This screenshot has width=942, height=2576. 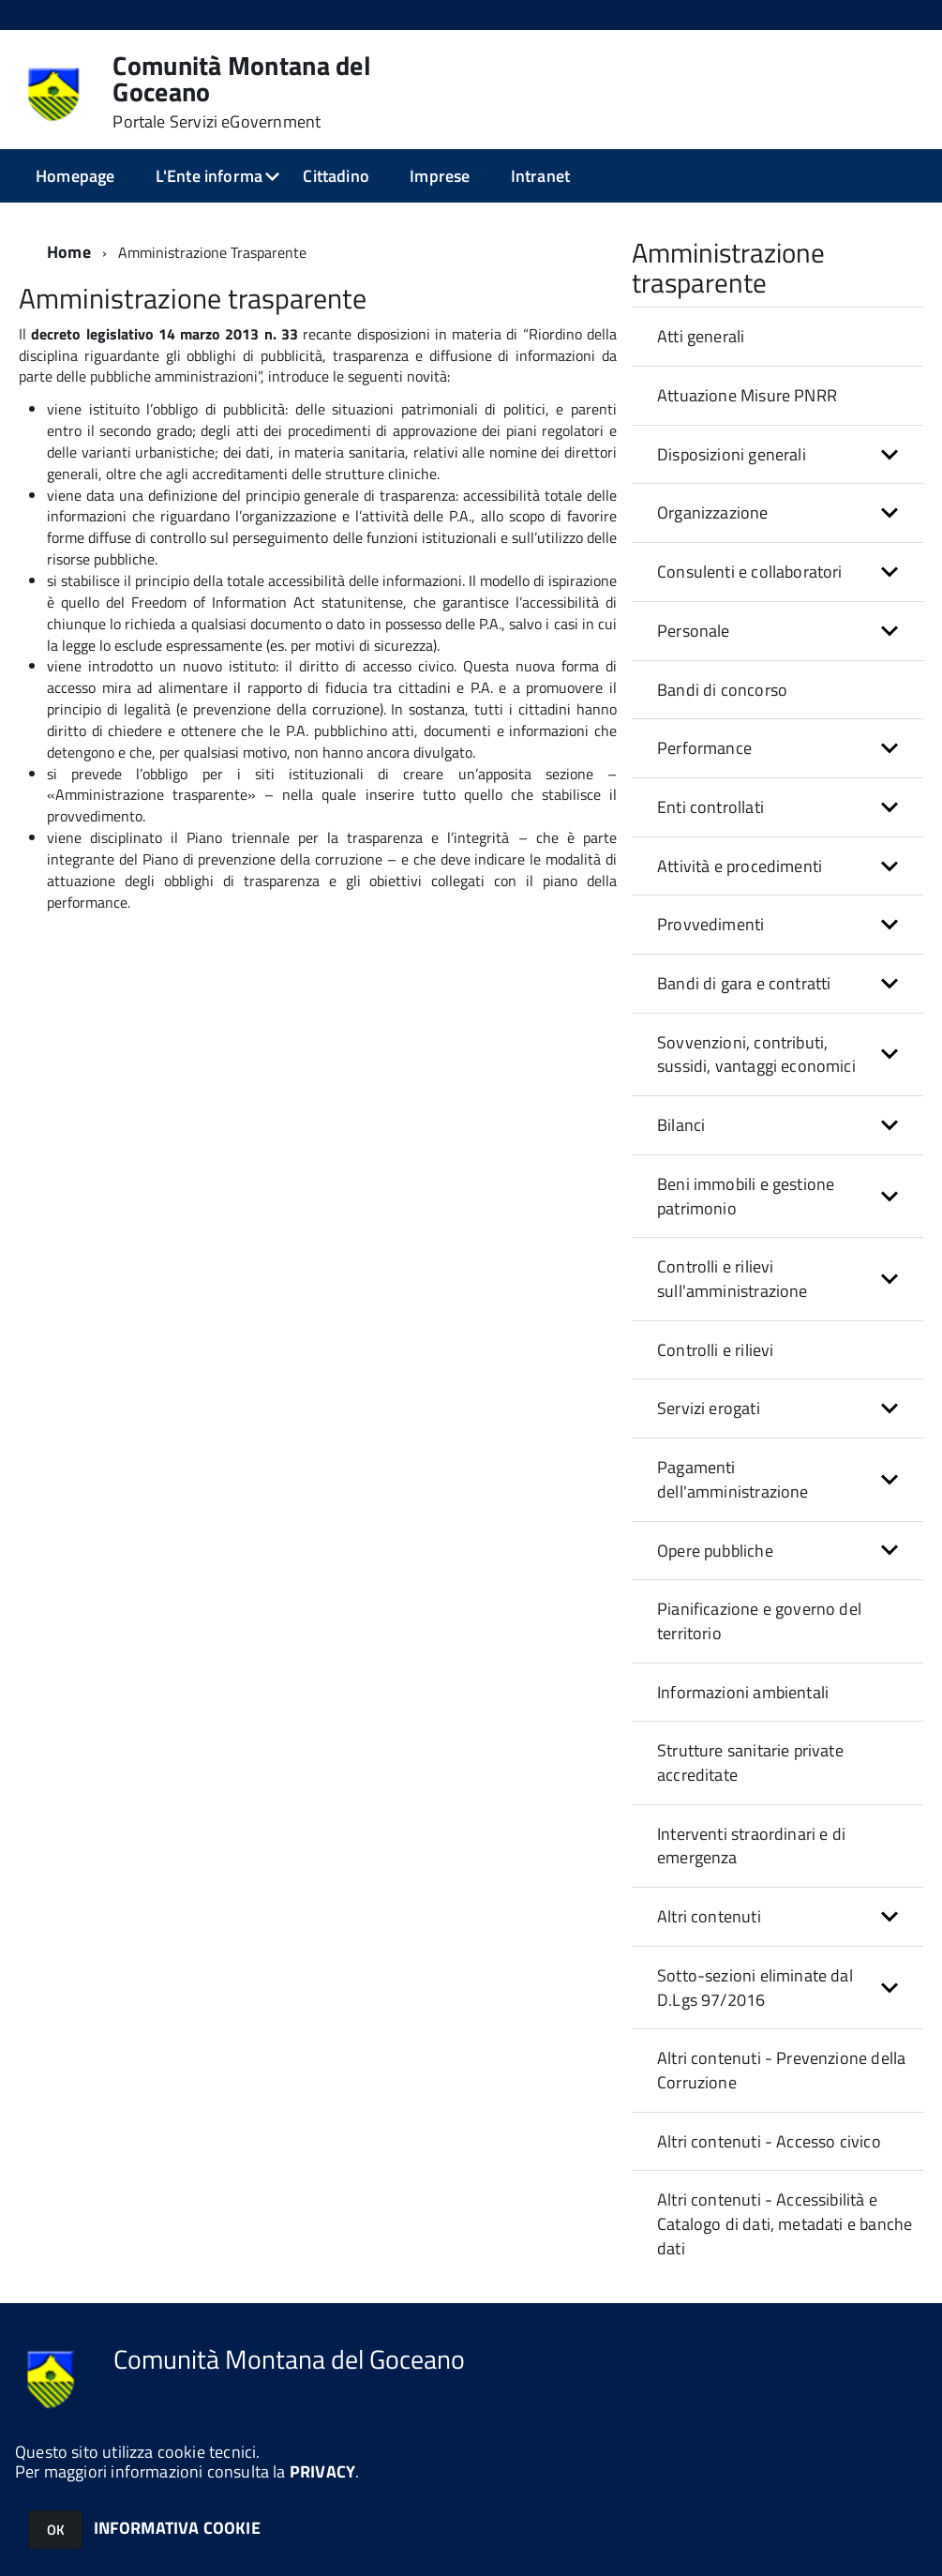 I want to click on Personale [button], so click(x=693, y=630).